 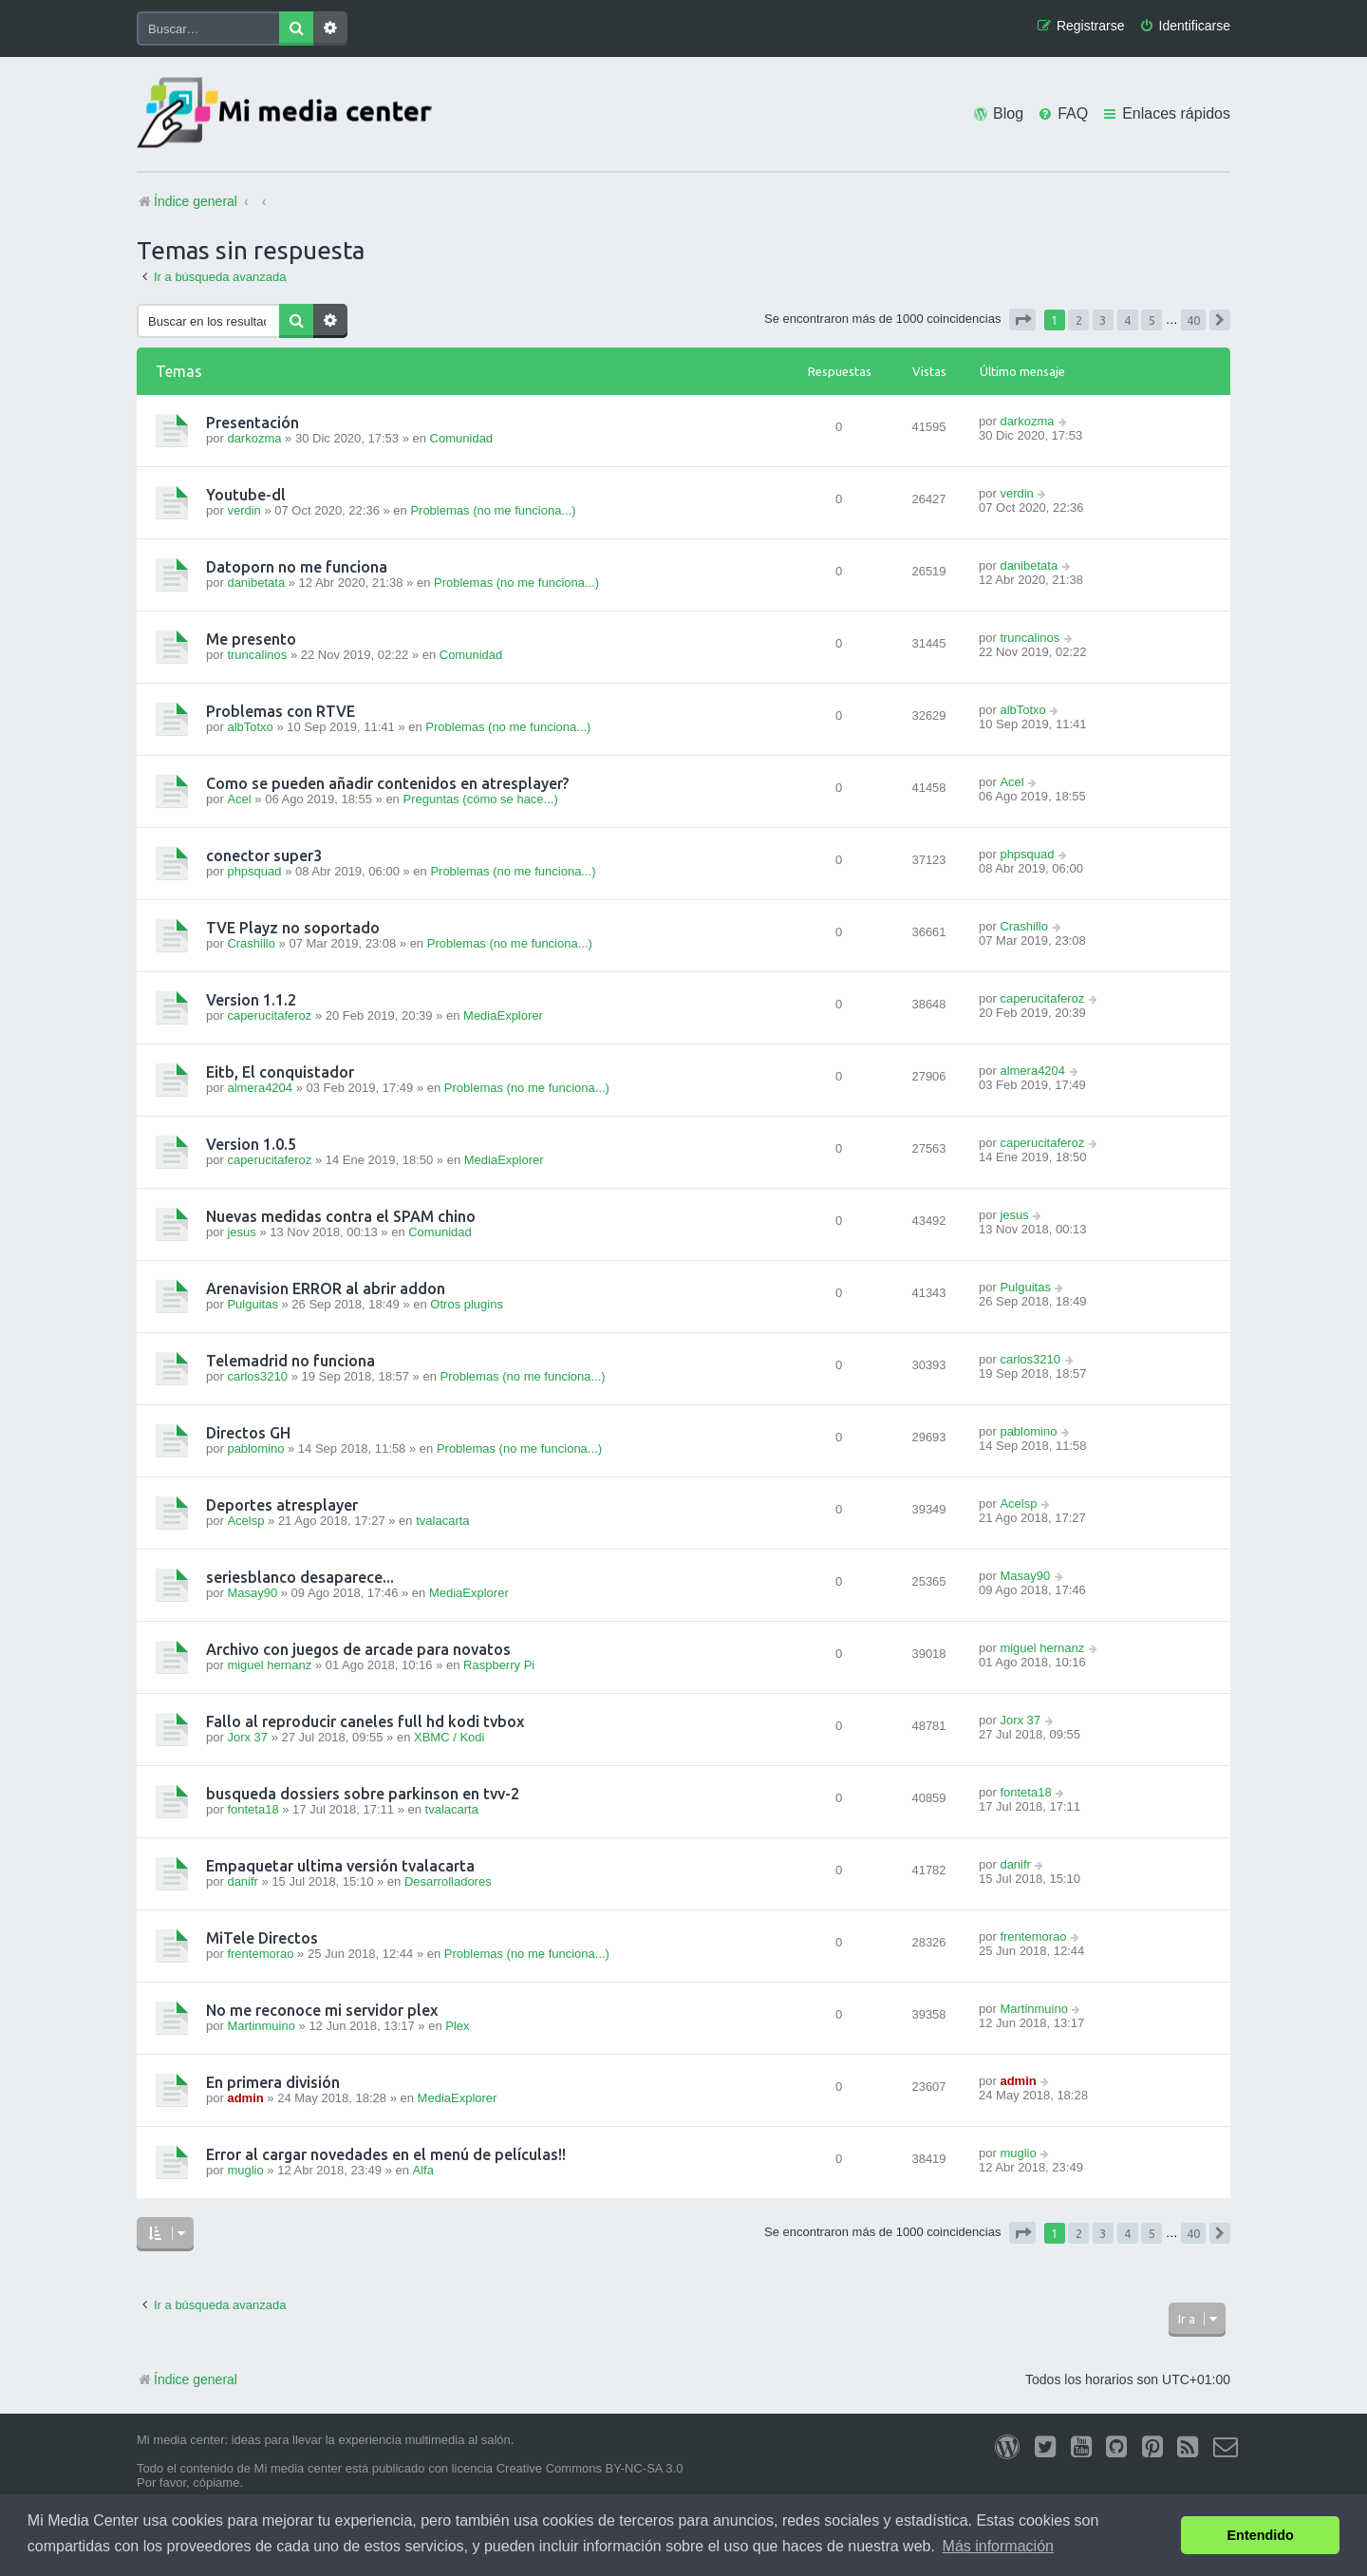 I want to click on Deportes atresplayer, so click(x=282, y=1505).